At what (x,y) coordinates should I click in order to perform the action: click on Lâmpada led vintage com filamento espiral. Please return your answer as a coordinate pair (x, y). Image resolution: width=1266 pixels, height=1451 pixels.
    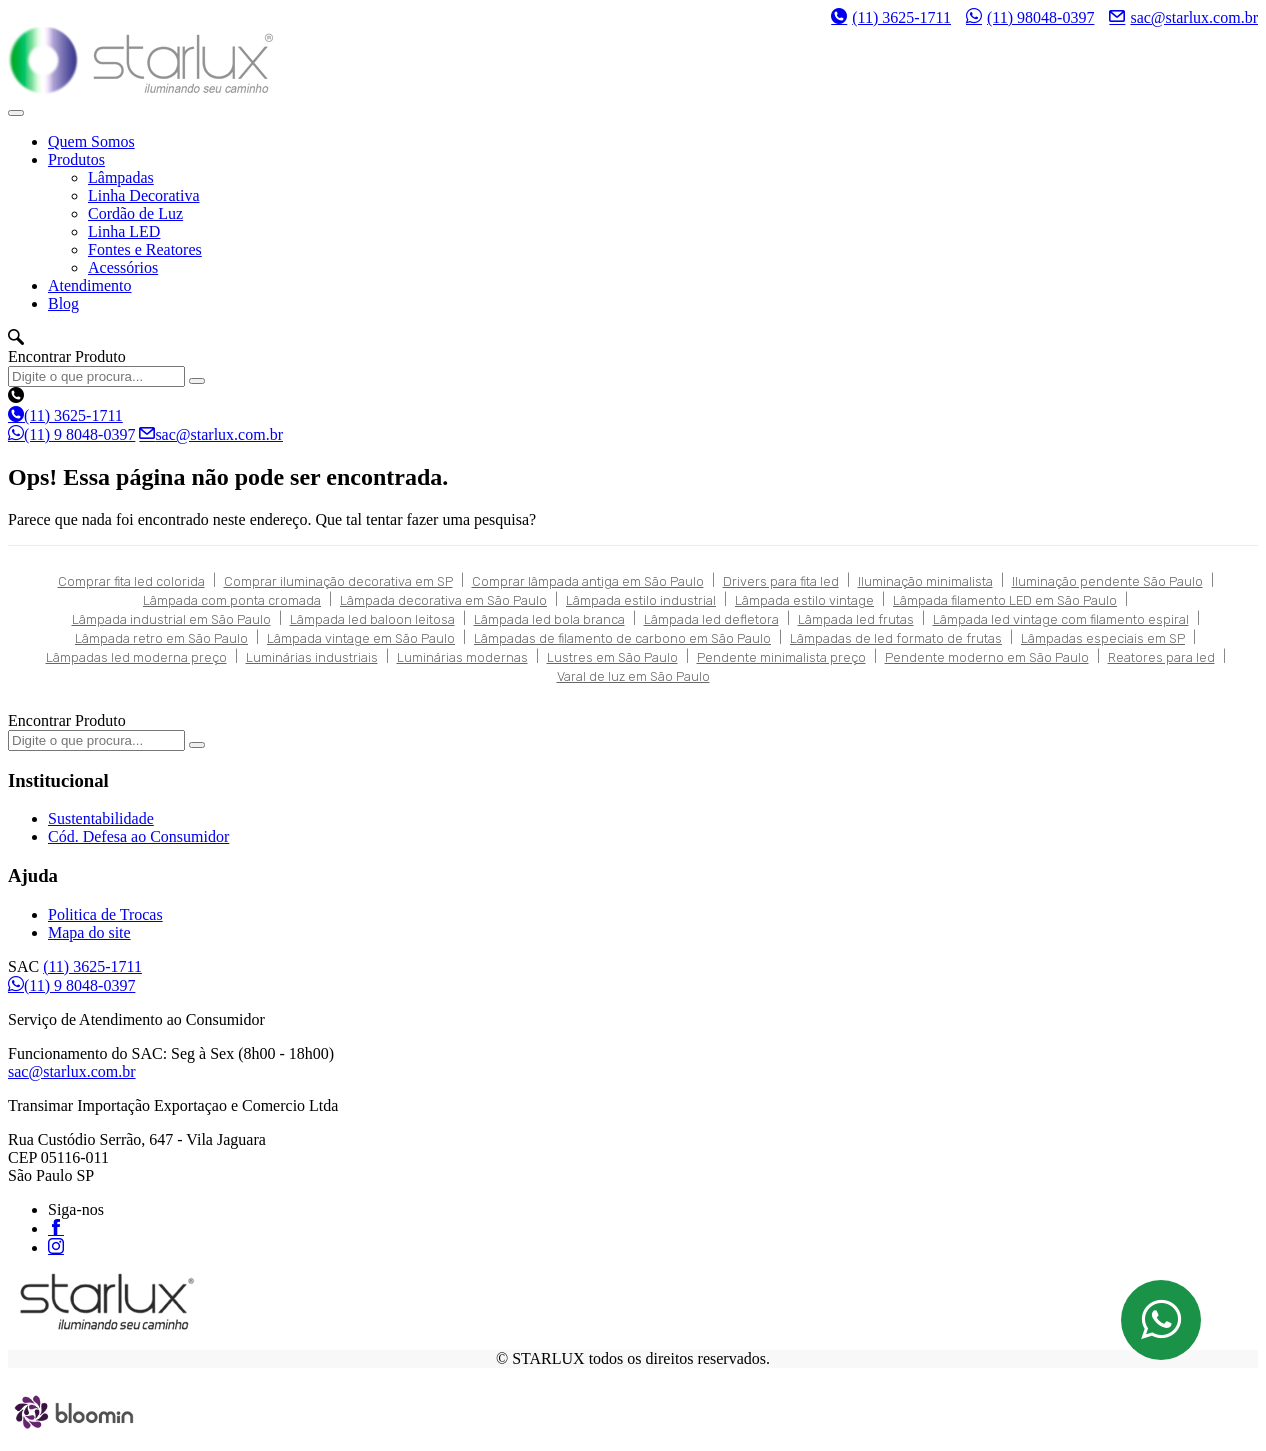
    Looking at the image, I should click on (1061, 619).